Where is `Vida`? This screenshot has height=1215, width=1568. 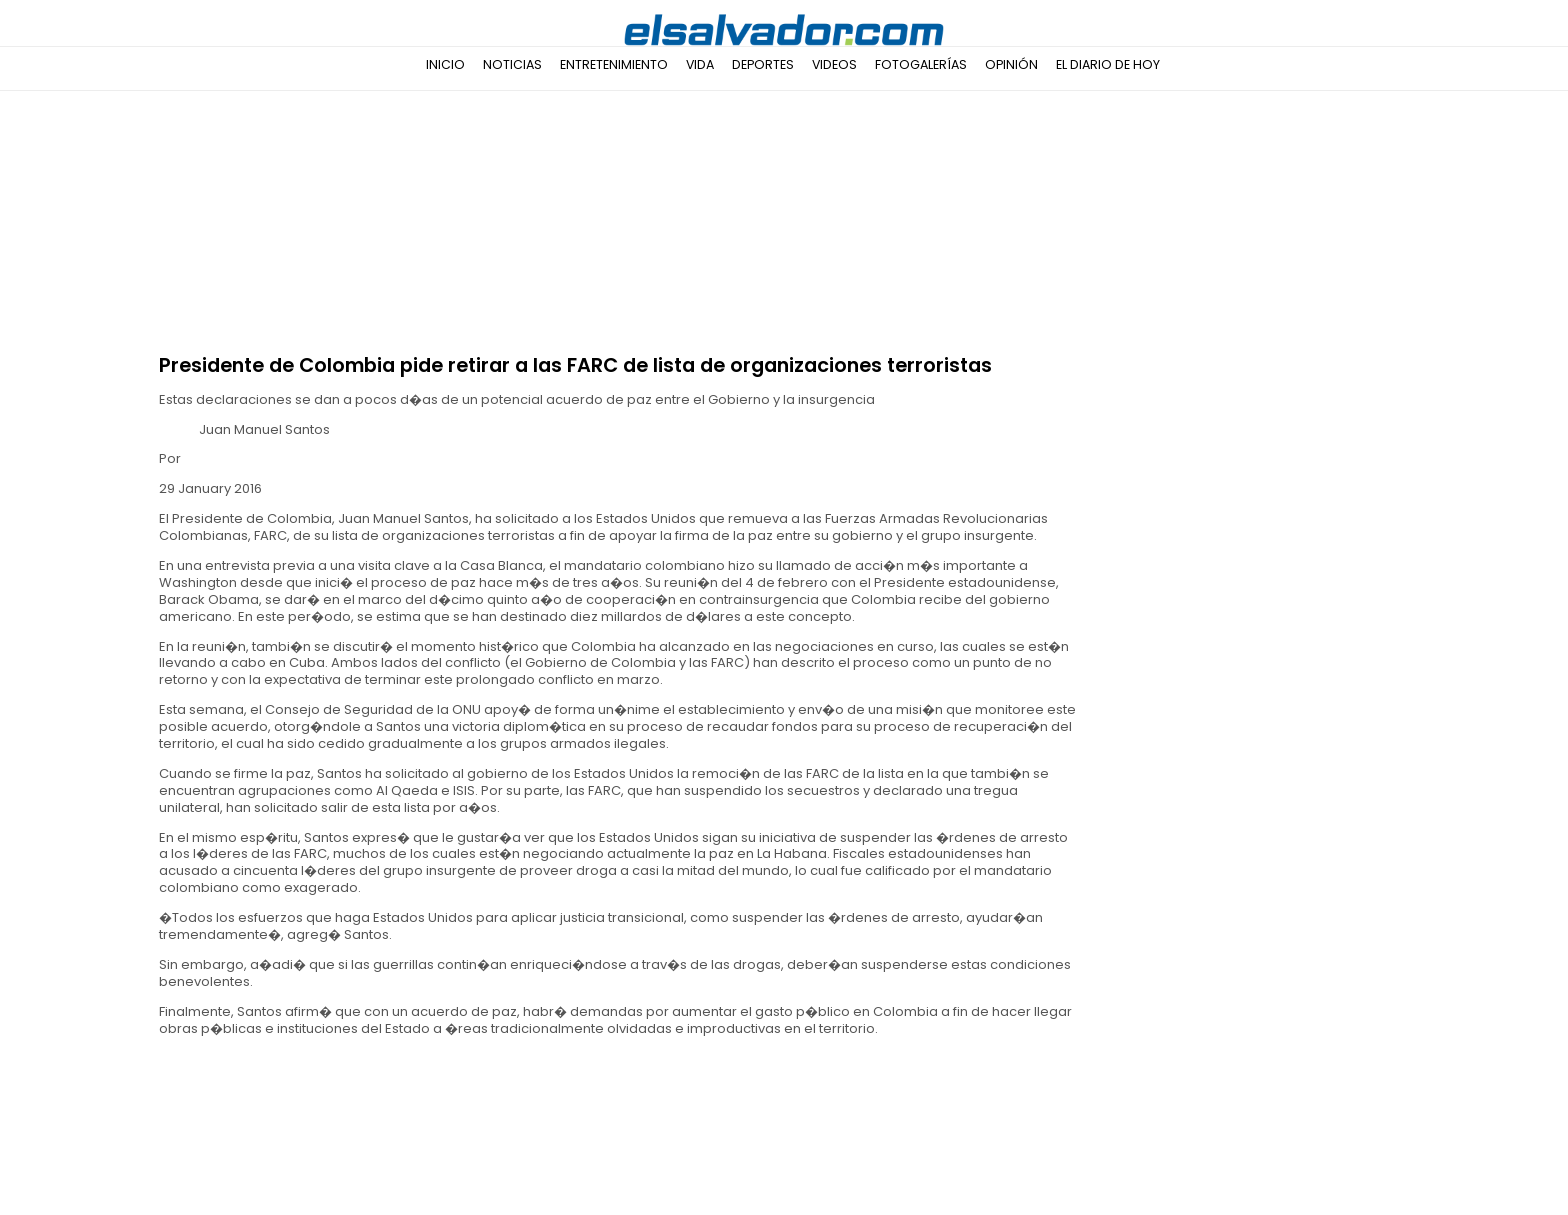
Vida is located at coordinates (700, 64).